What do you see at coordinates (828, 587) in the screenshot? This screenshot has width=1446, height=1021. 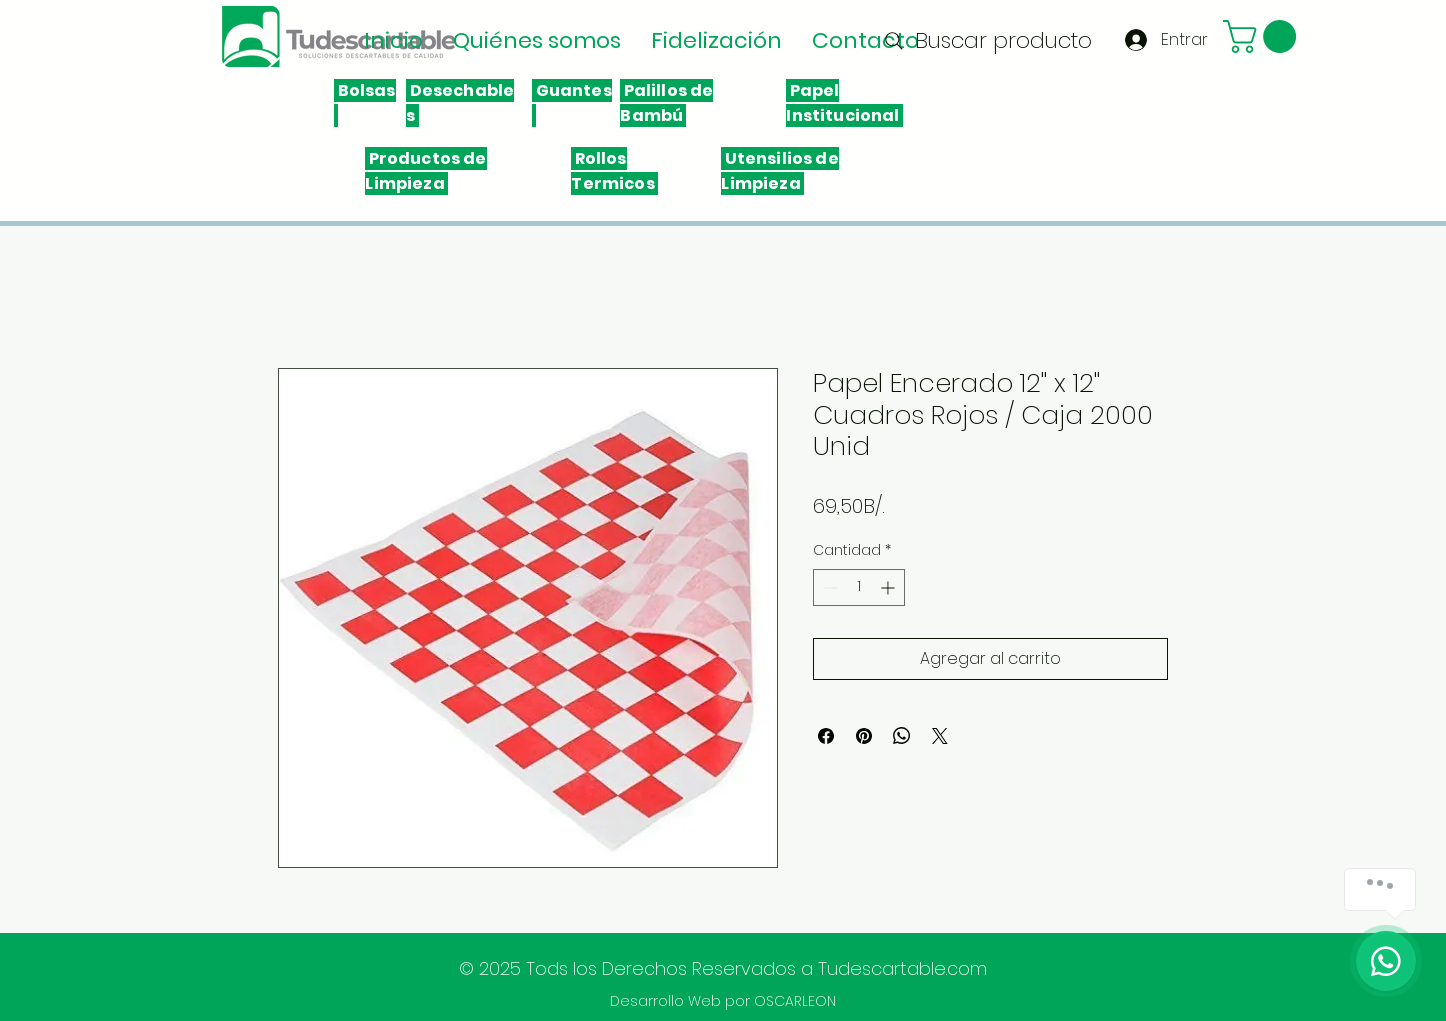 I see `[Decrement]` at bounding box center [828, 587].